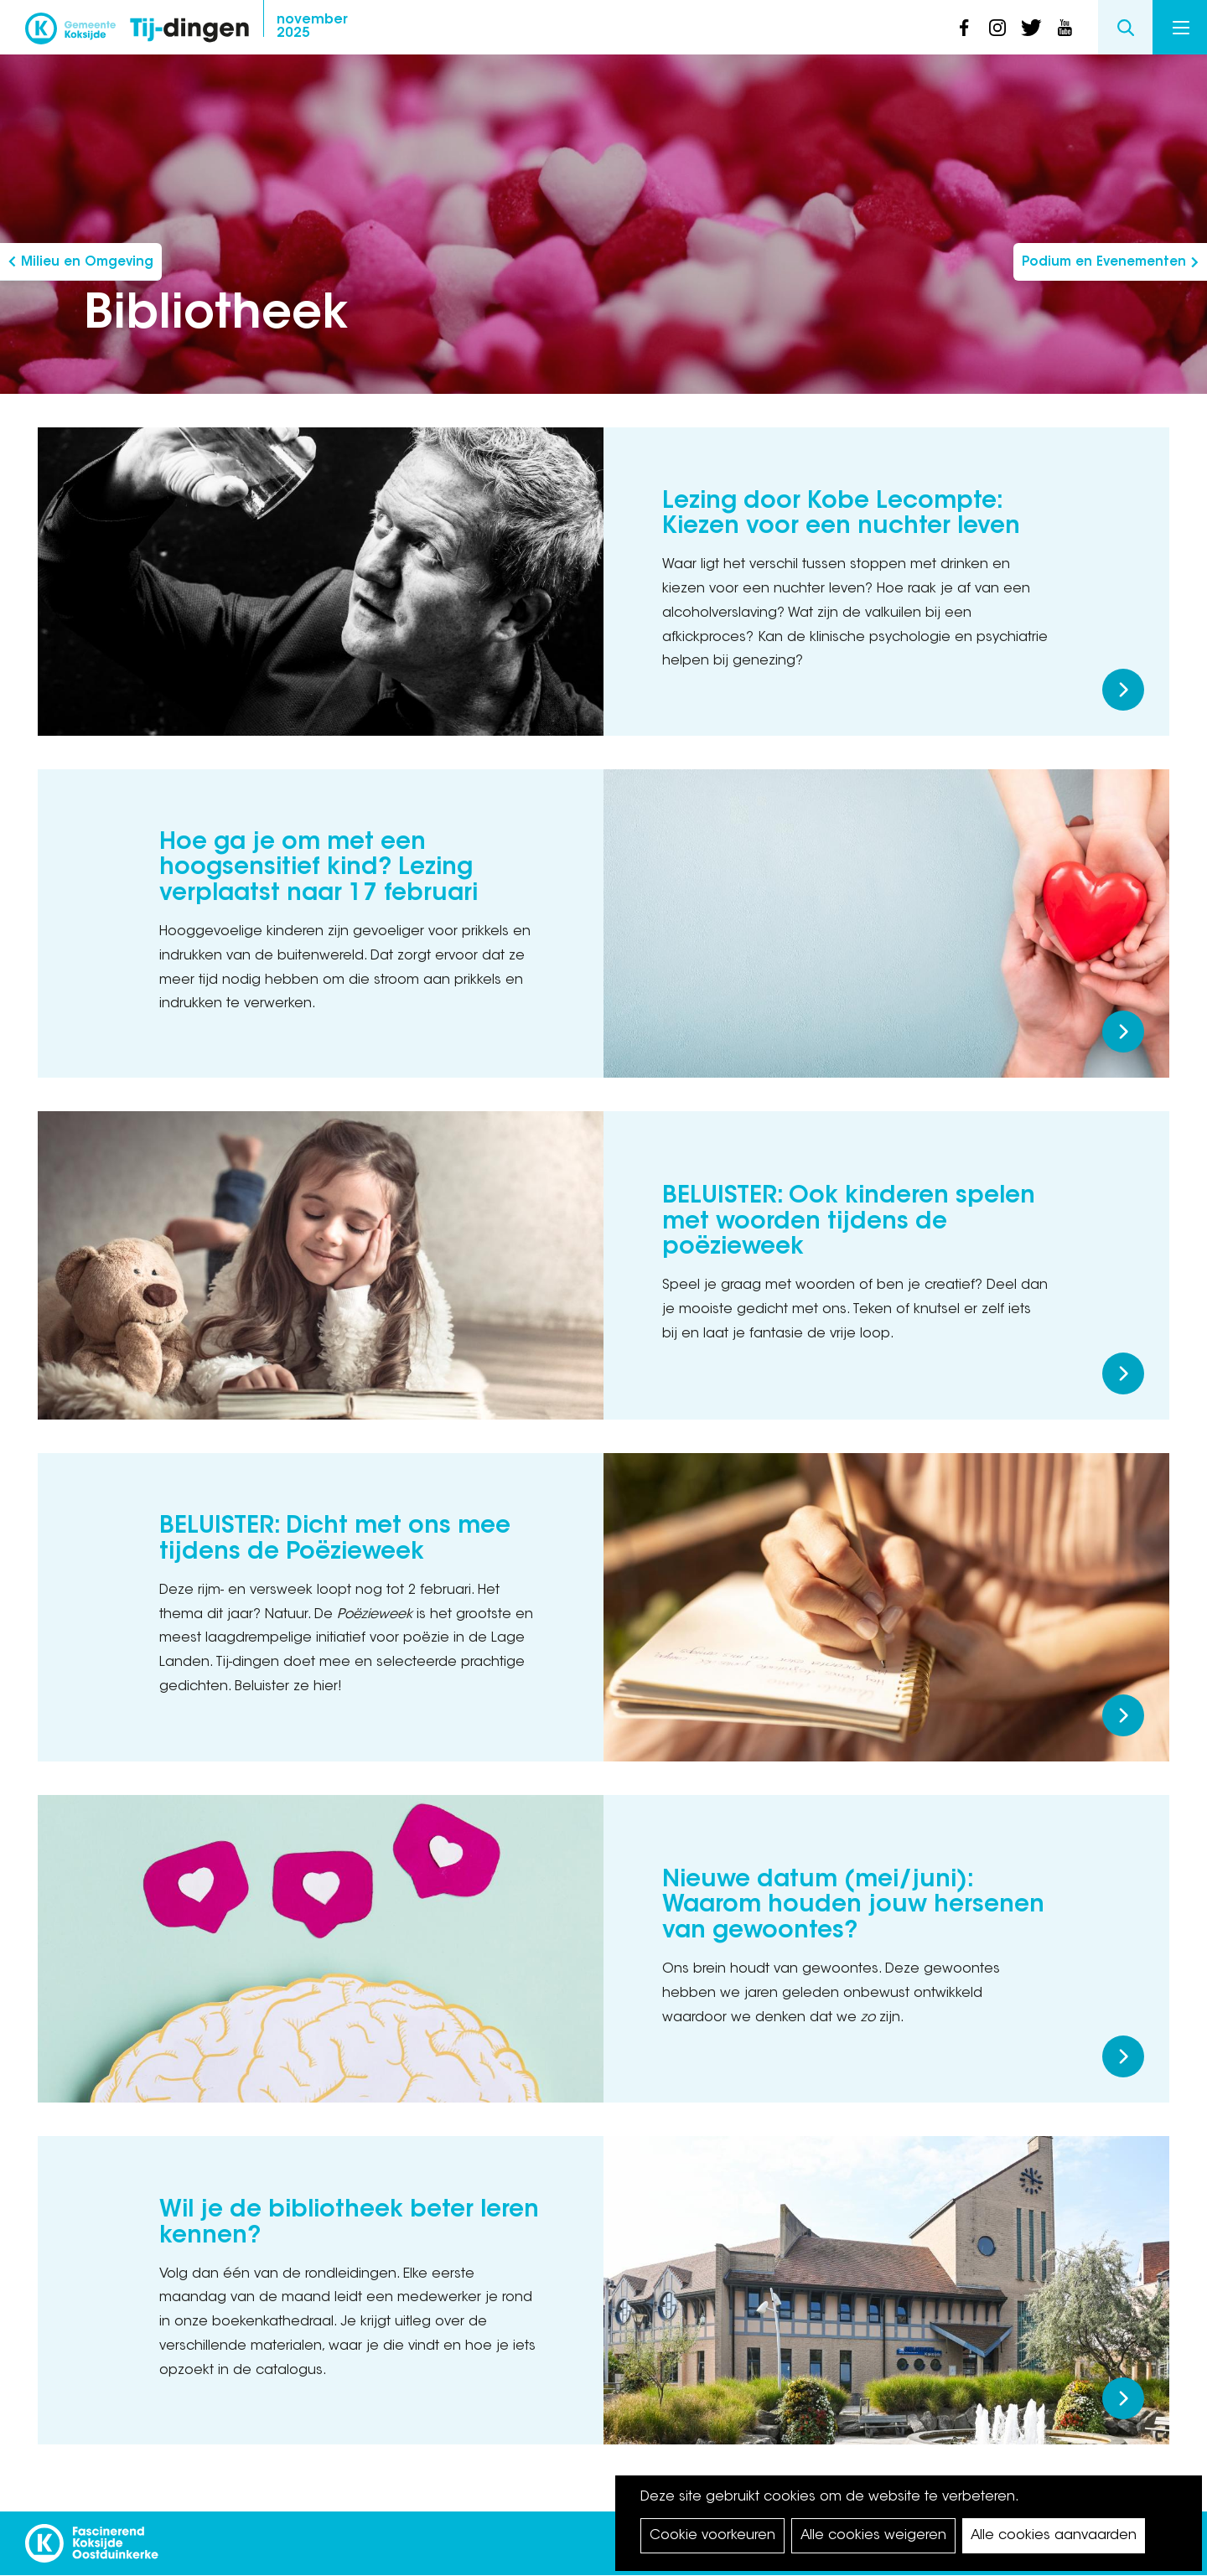  What do you see at coordinates (848, 1222) in the screenshot?
I see `BELUISTER: Ook kinderen spelen met woorden tijdens de poëzieweek` at bounding box center [848, 1222].